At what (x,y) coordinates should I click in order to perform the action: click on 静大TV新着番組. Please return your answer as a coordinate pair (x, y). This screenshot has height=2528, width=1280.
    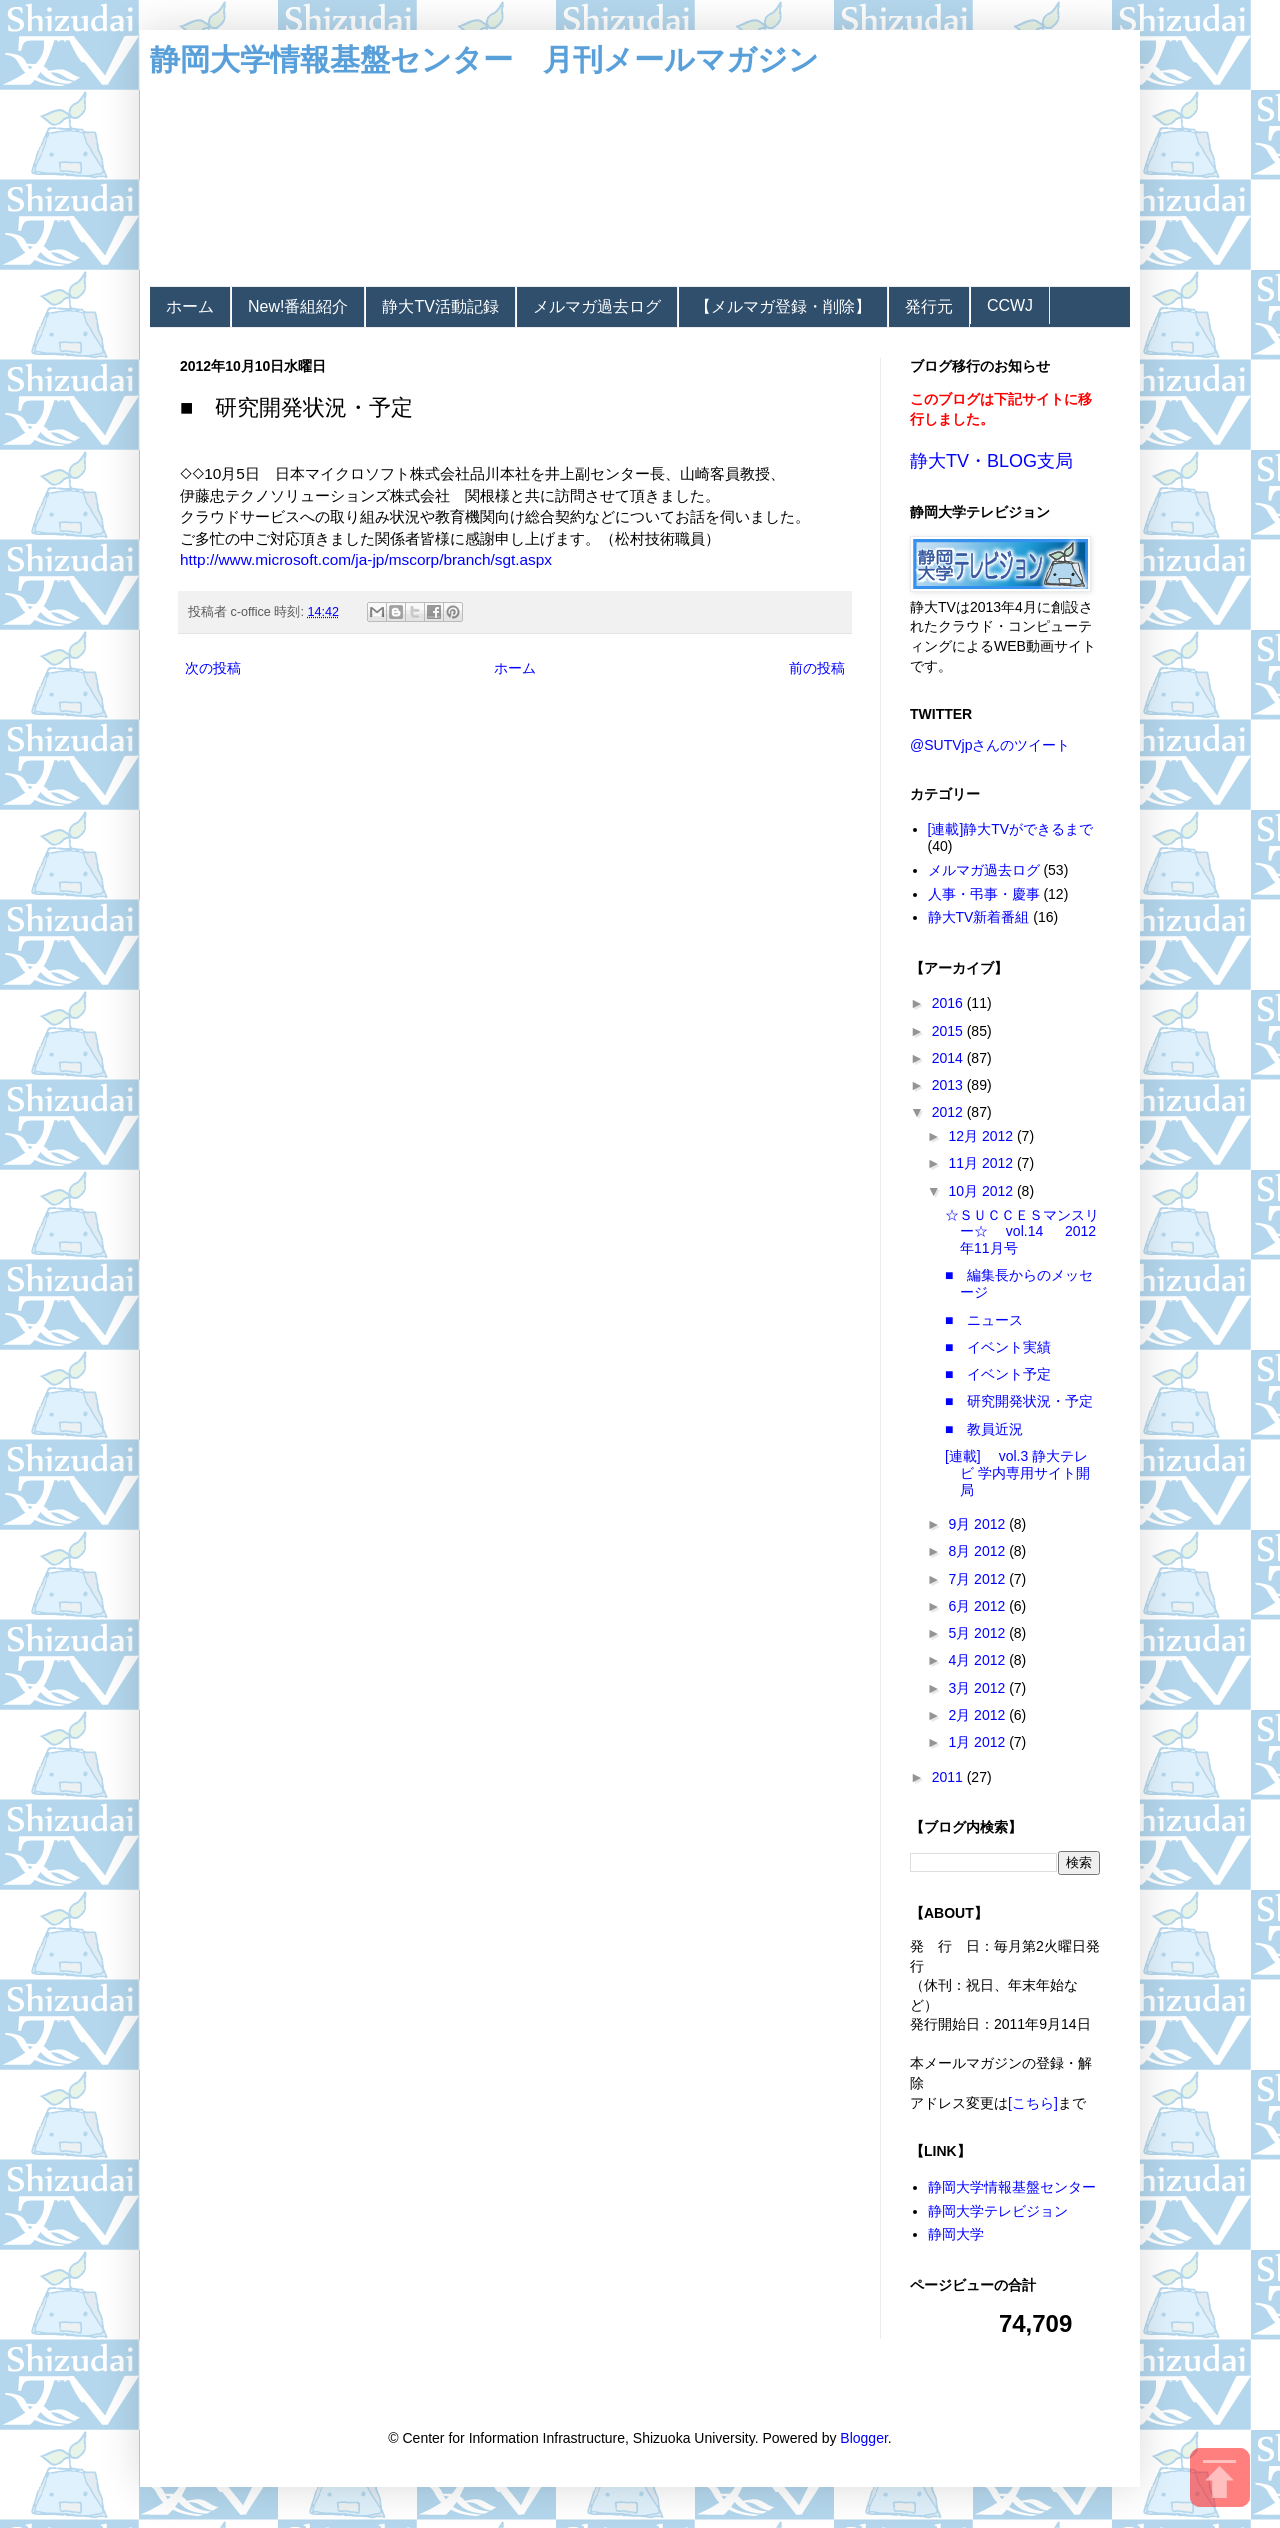
    Looking at the image, I should click on (979, 917).